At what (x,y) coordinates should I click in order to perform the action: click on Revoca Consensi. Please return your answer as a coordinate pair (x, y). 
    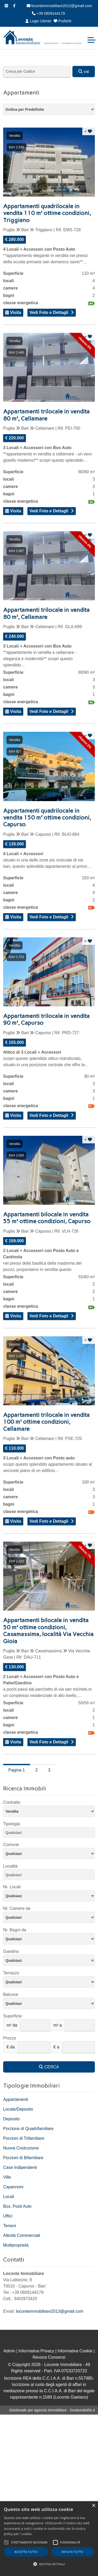
    Looking at the image, I should click on (49, 2357).